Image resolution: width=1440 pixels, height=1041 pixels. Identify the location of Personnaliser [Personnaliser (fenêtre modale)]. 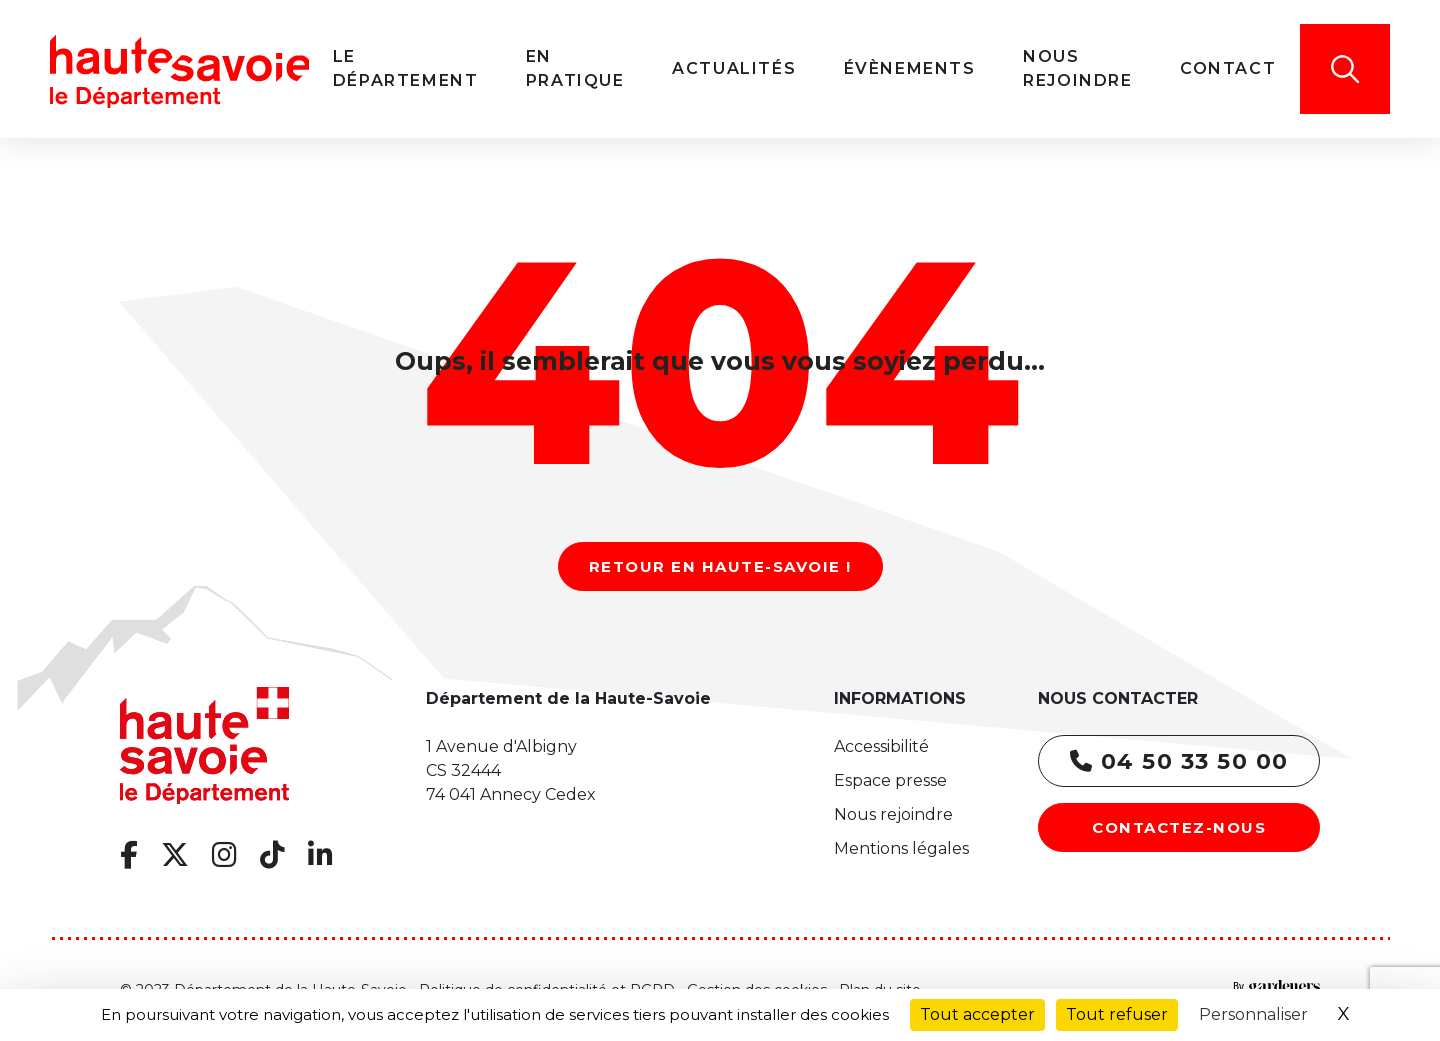
(1253, 1014).